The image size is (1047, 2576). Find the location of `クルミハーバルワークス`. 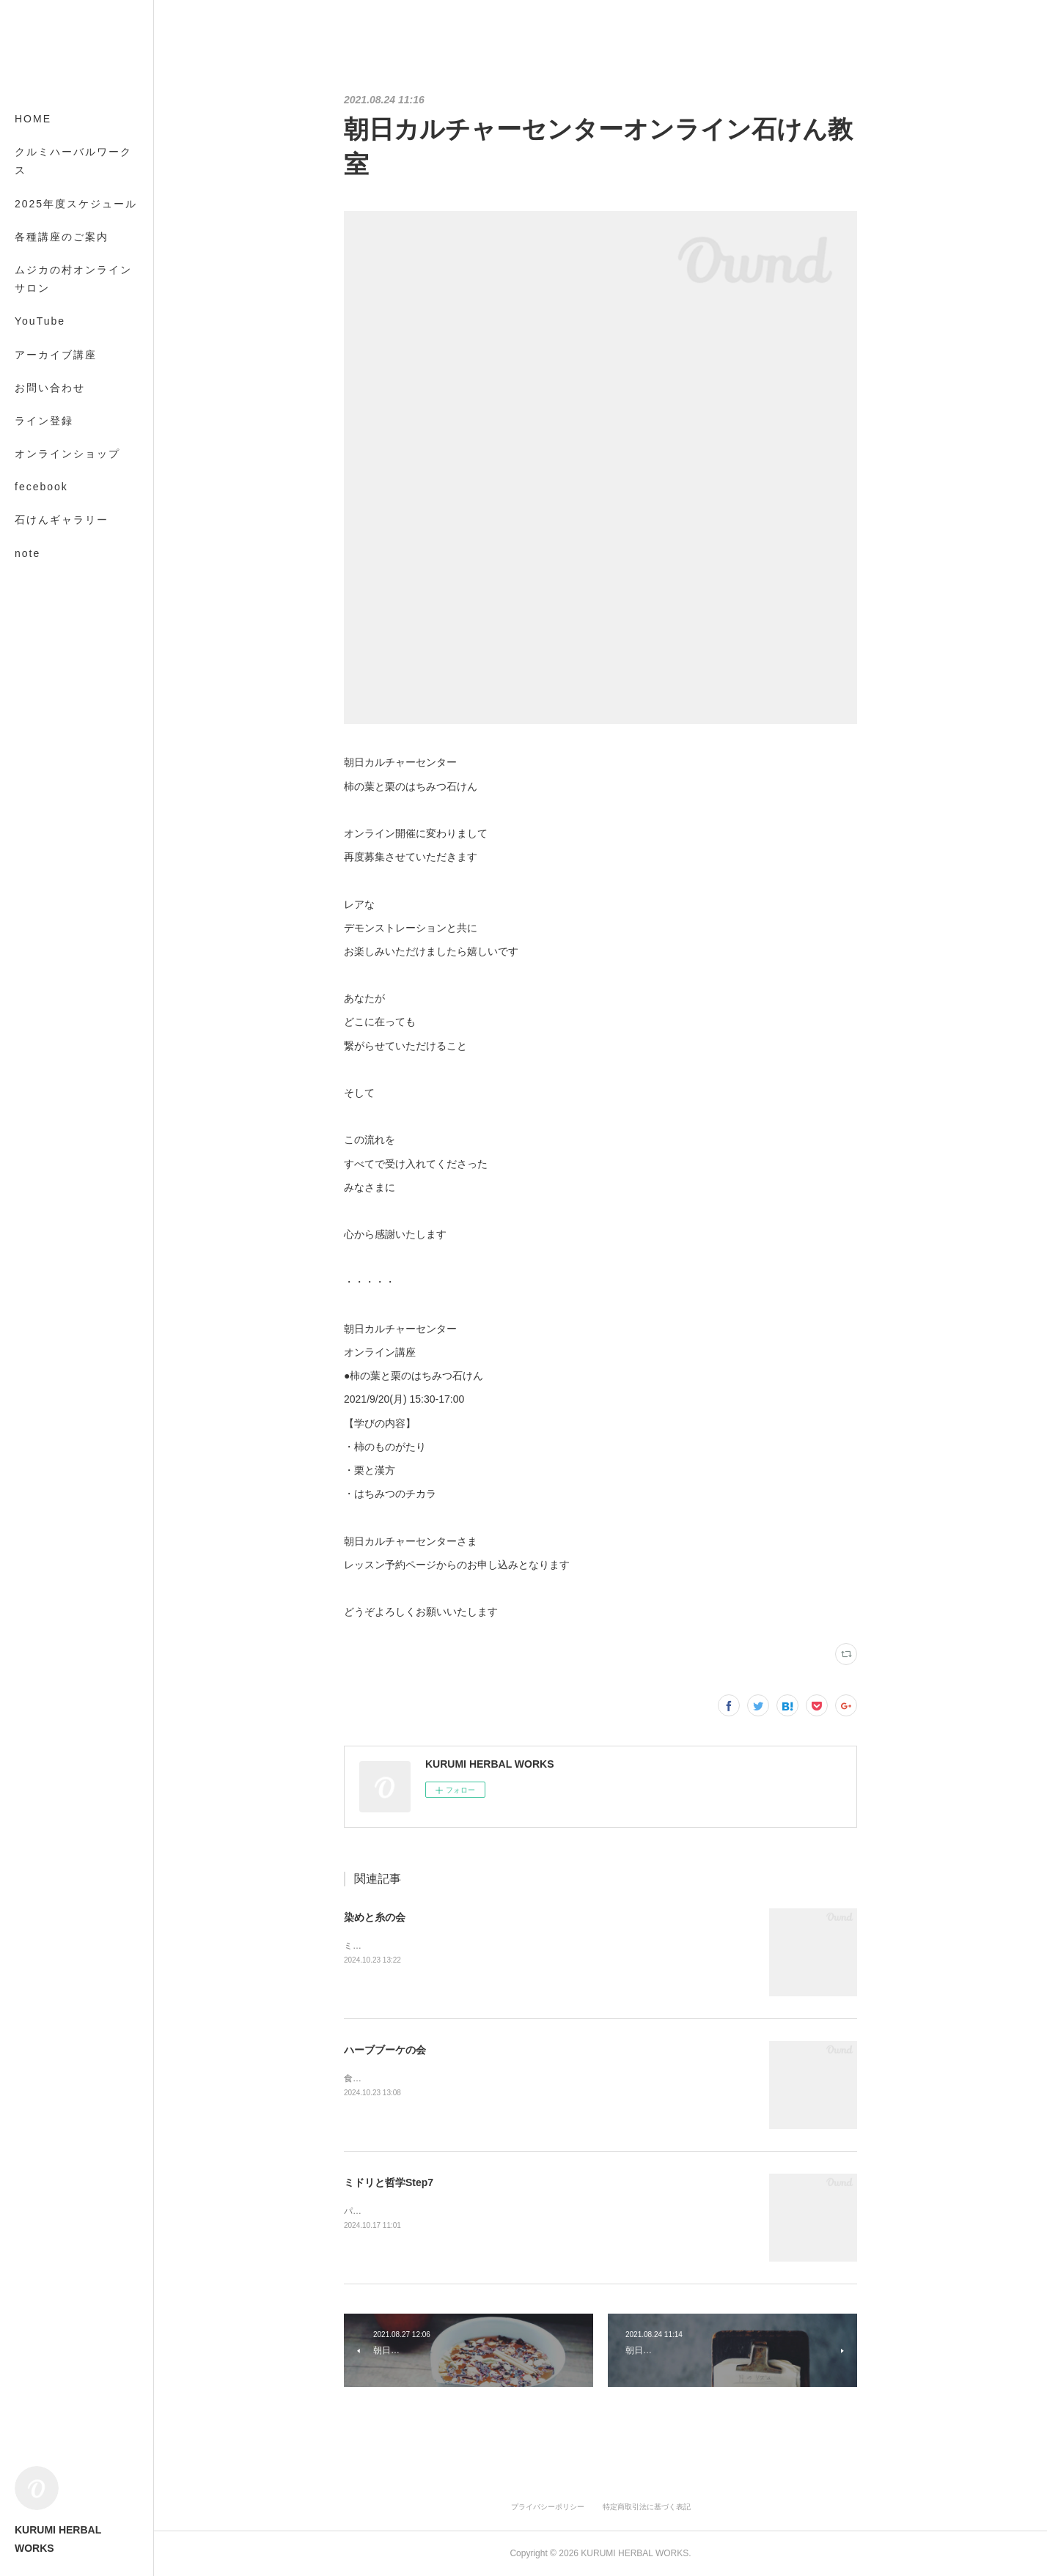

クルミハーバルワークス is located at coordinates (73, 161).